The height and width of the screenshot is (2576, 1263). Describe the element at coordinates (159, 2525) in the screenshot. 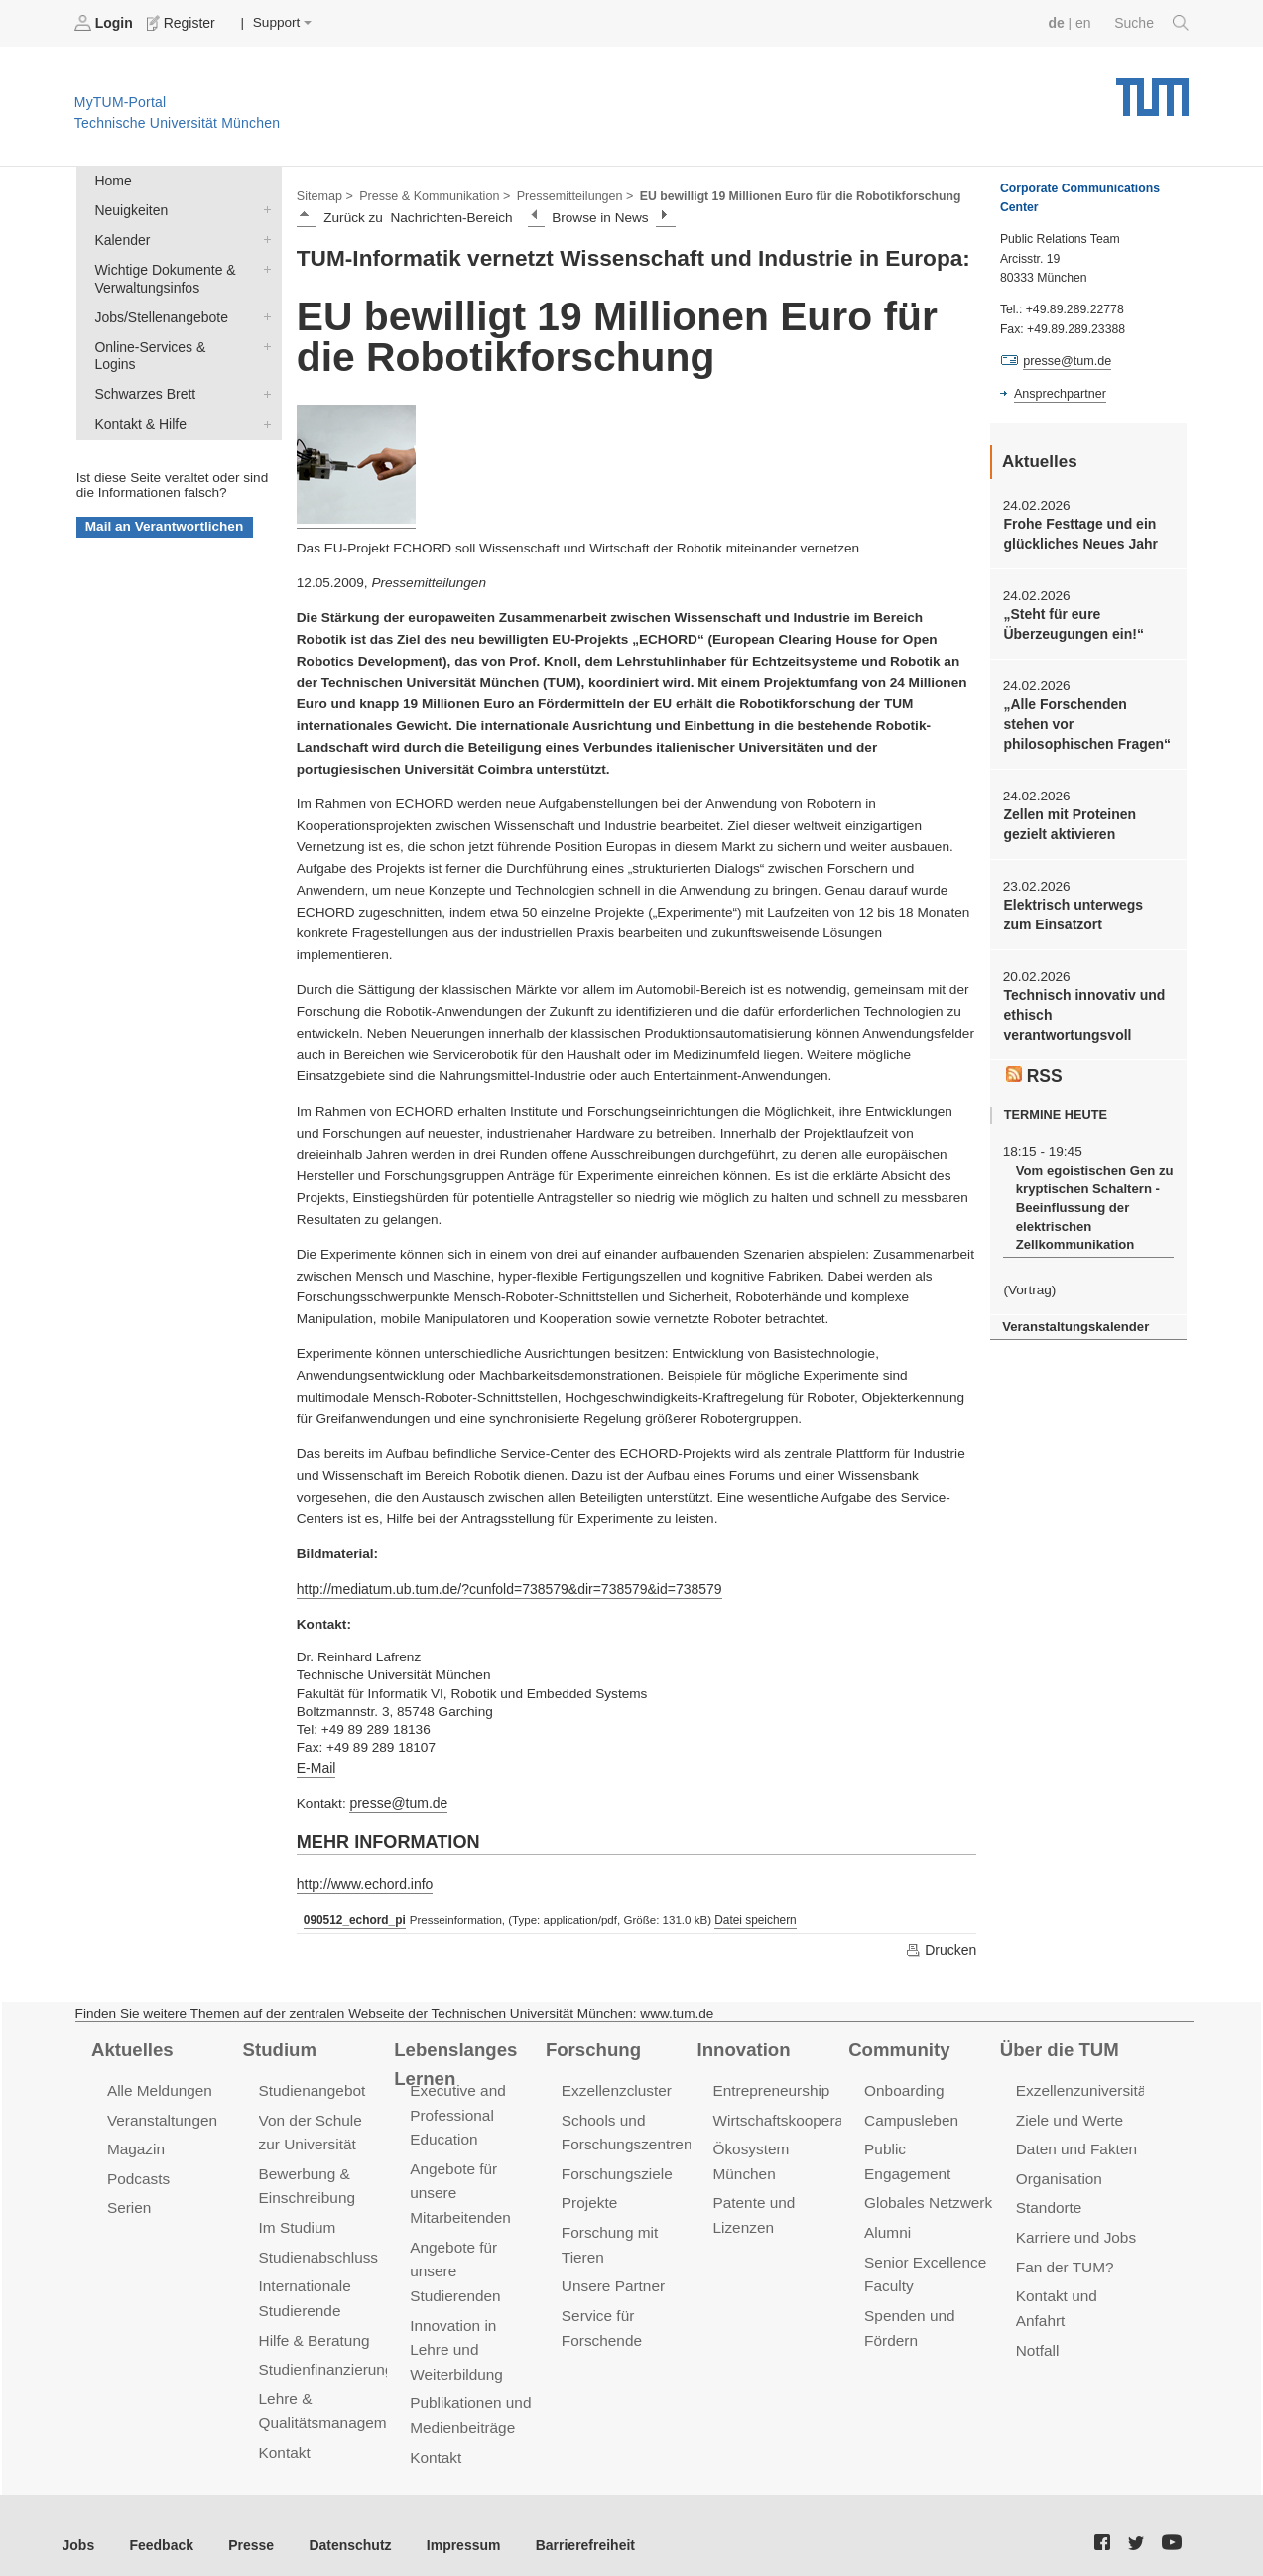

I see `Feedback` at that location.